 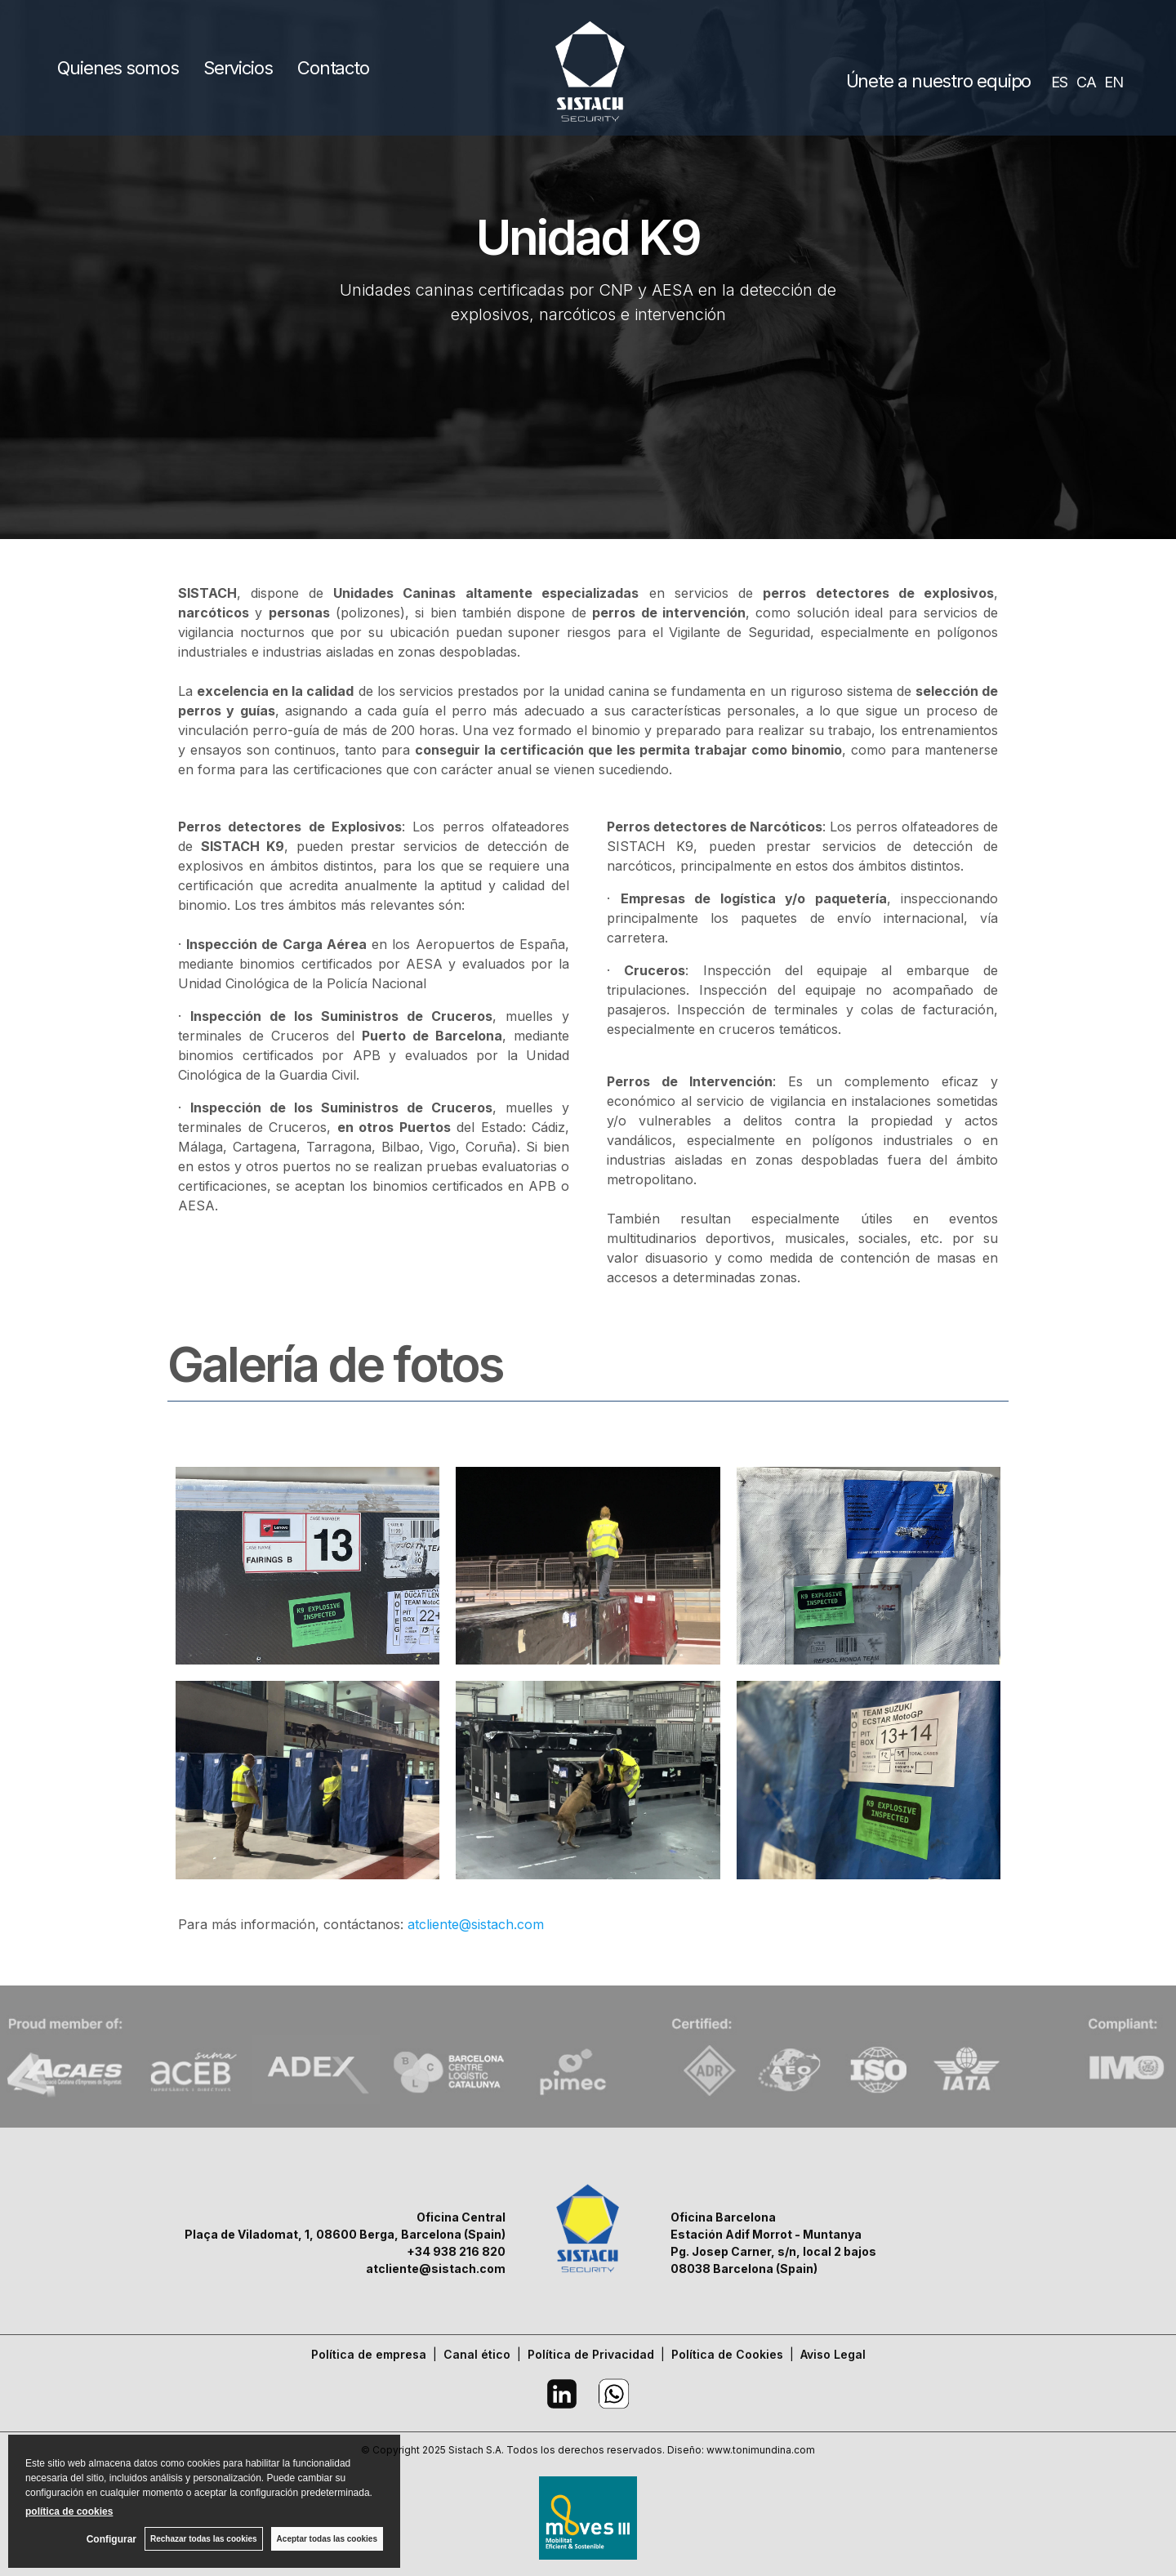 I want to click on Política de Cookies, so click(x=727, y=2354).